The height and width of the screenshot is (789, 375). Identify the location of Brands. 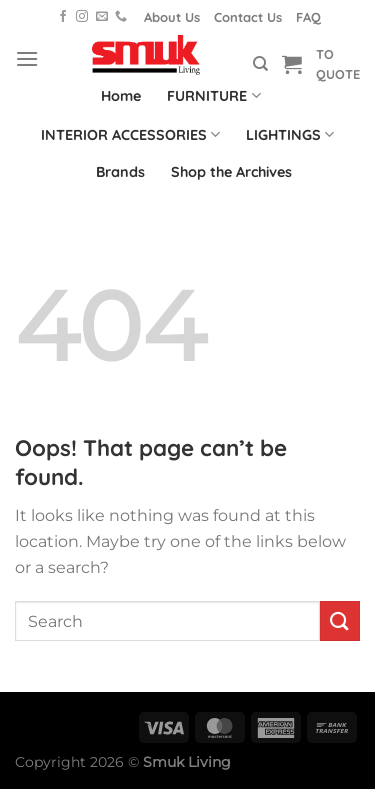
(120, 172).